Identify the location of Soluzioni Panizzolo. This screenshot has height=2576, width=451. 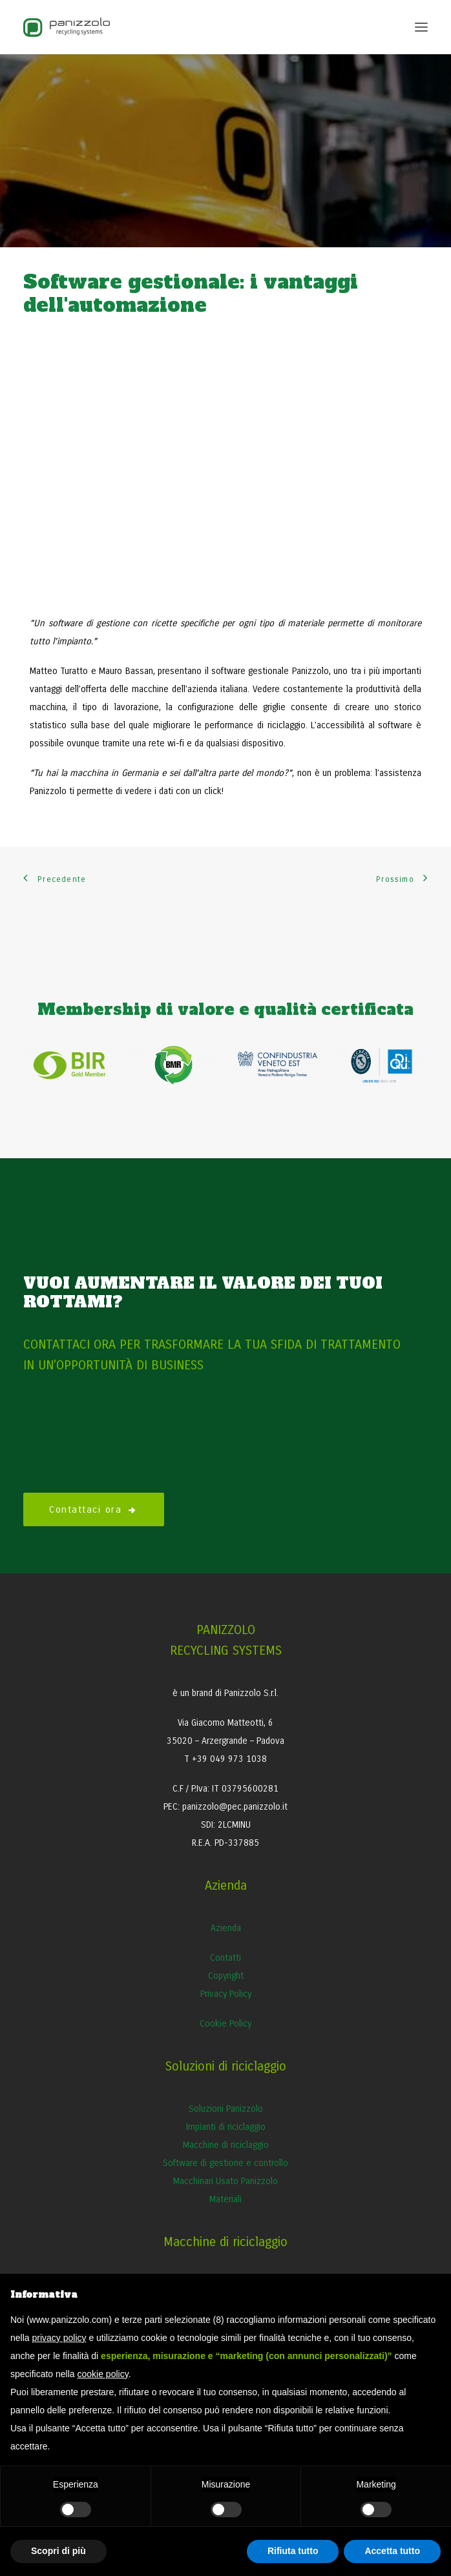
(226, 2108).